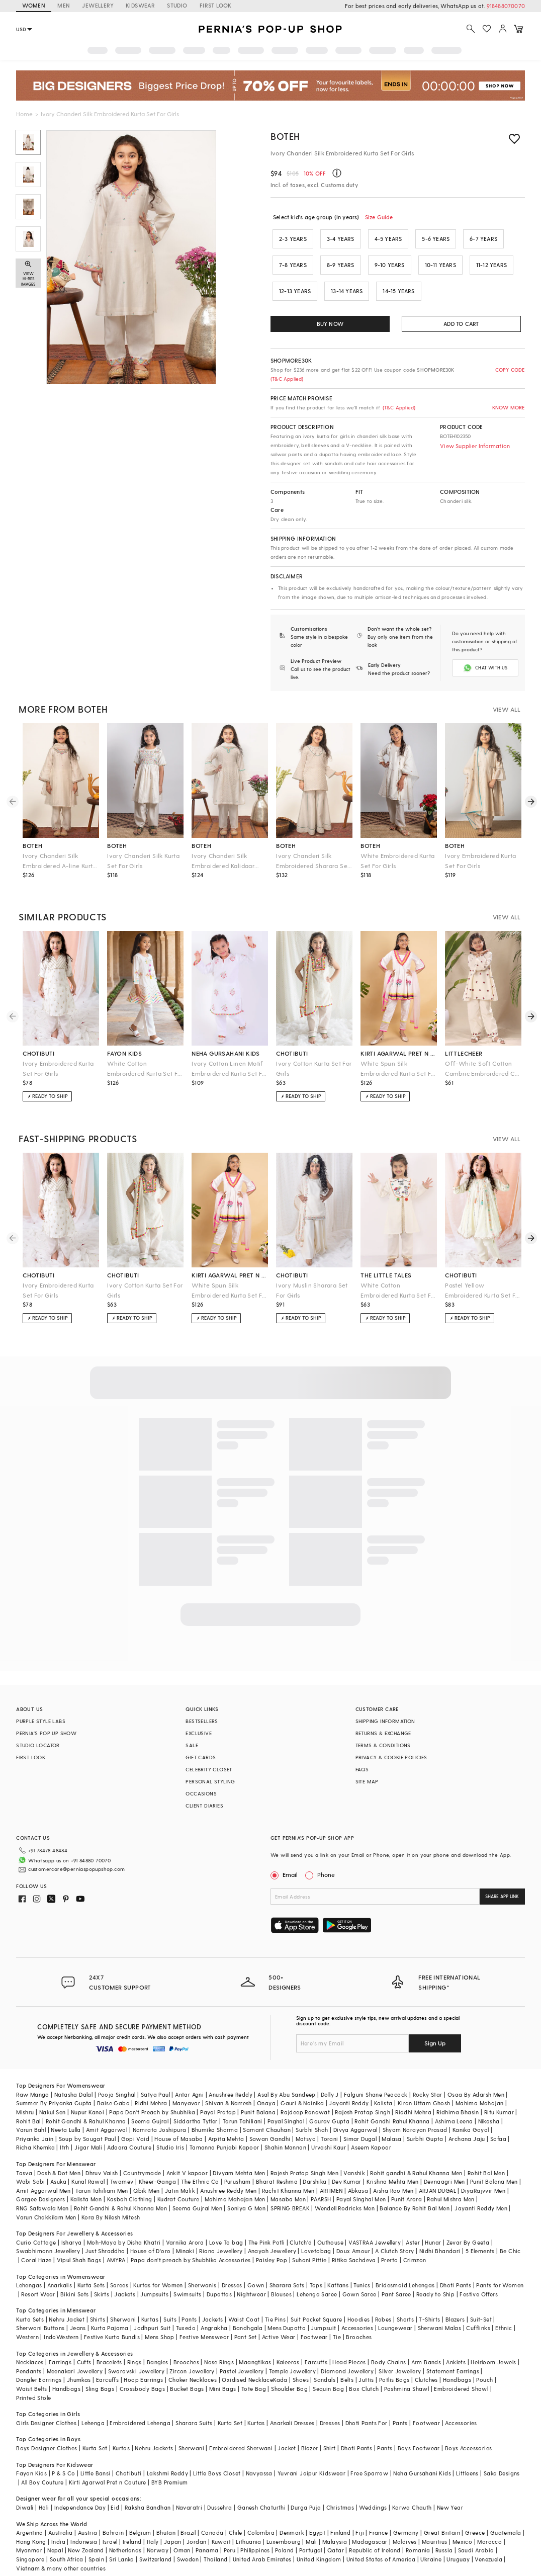  I want to click on Shivan & Narresh, so click(228, 2087).